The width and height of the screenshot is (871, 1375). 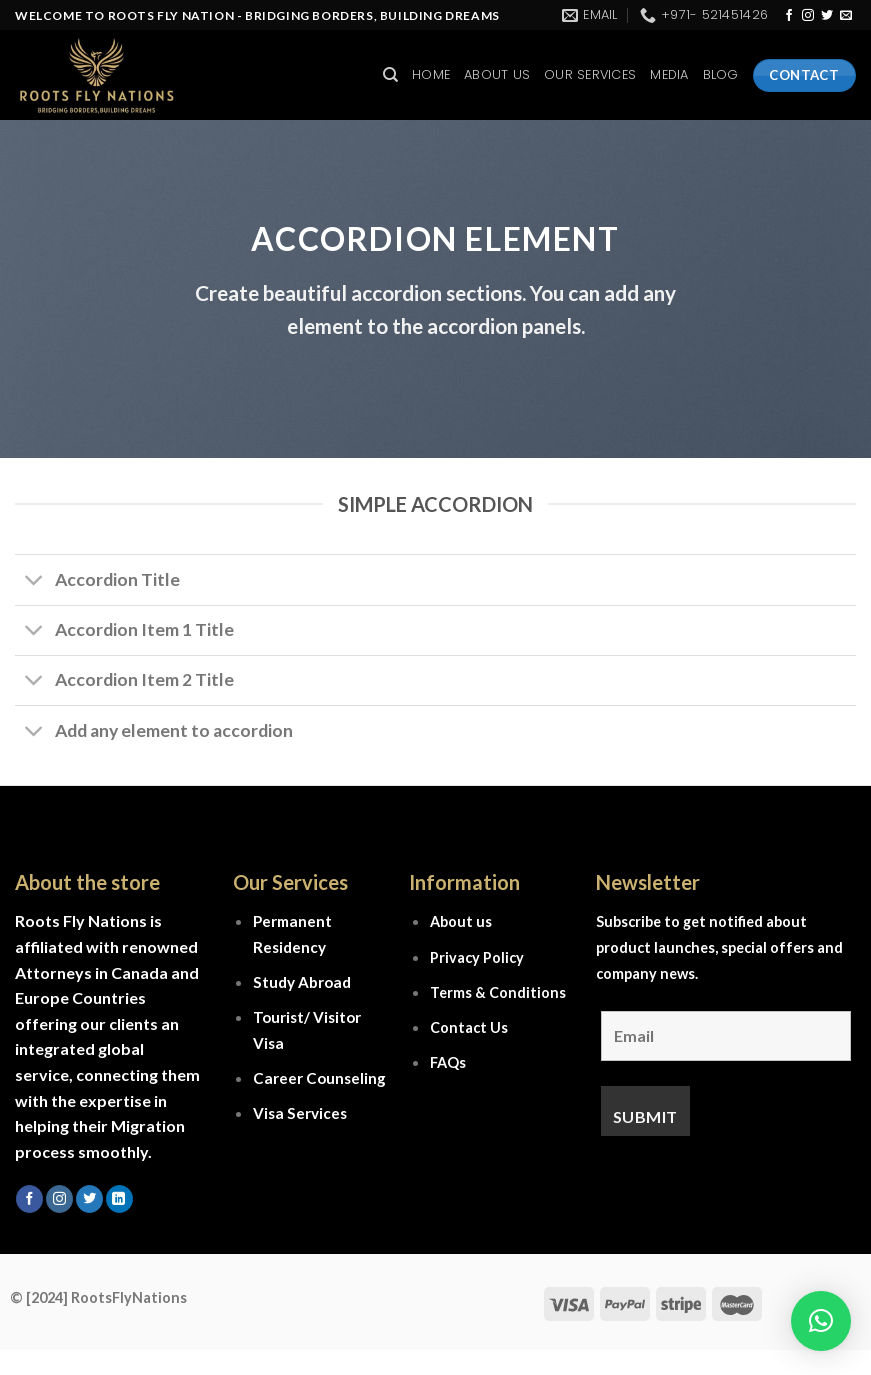 What do you see at coordinates (390, 75) in the screenshot?
I see `[Search]` at bounding box center [390, 75].